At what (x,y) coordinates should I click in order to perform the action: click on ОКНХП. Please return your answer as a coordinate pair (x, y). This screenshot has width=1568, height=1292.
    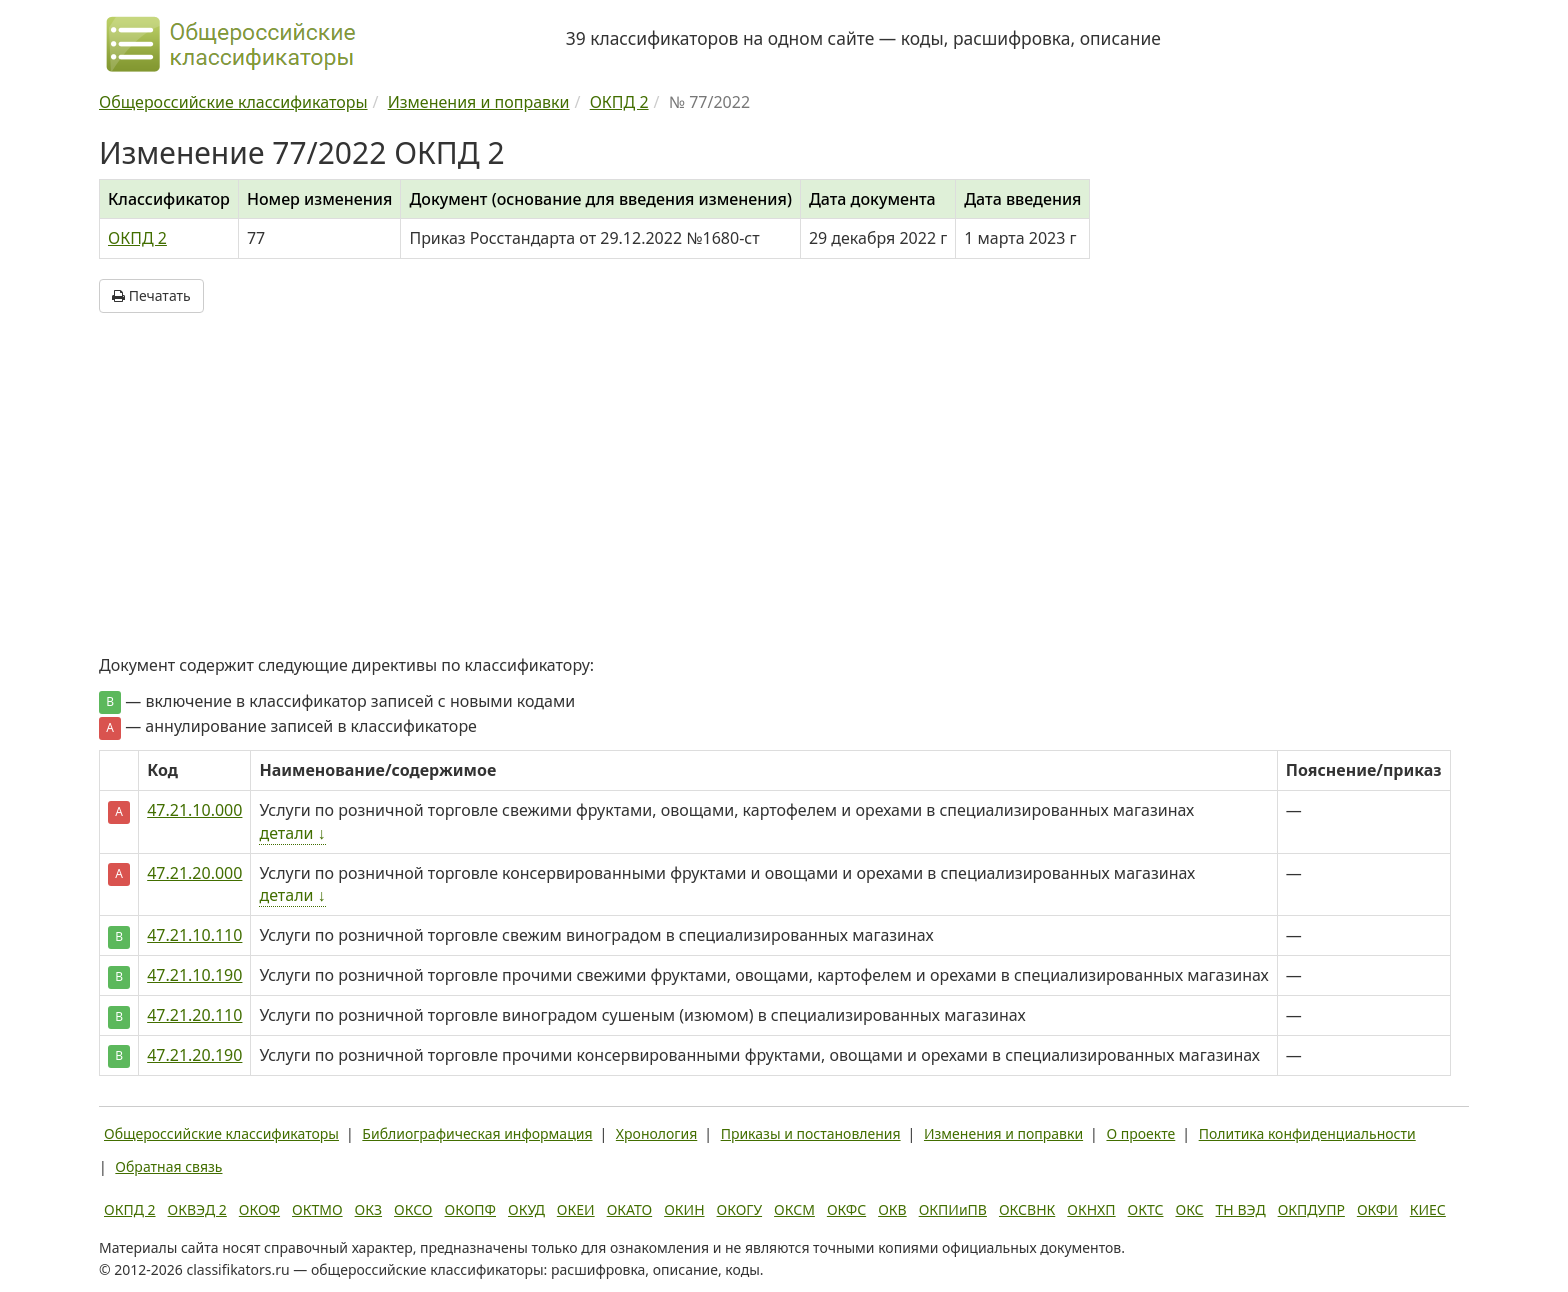
    Looking at the image, I should click on (1091, 1209).